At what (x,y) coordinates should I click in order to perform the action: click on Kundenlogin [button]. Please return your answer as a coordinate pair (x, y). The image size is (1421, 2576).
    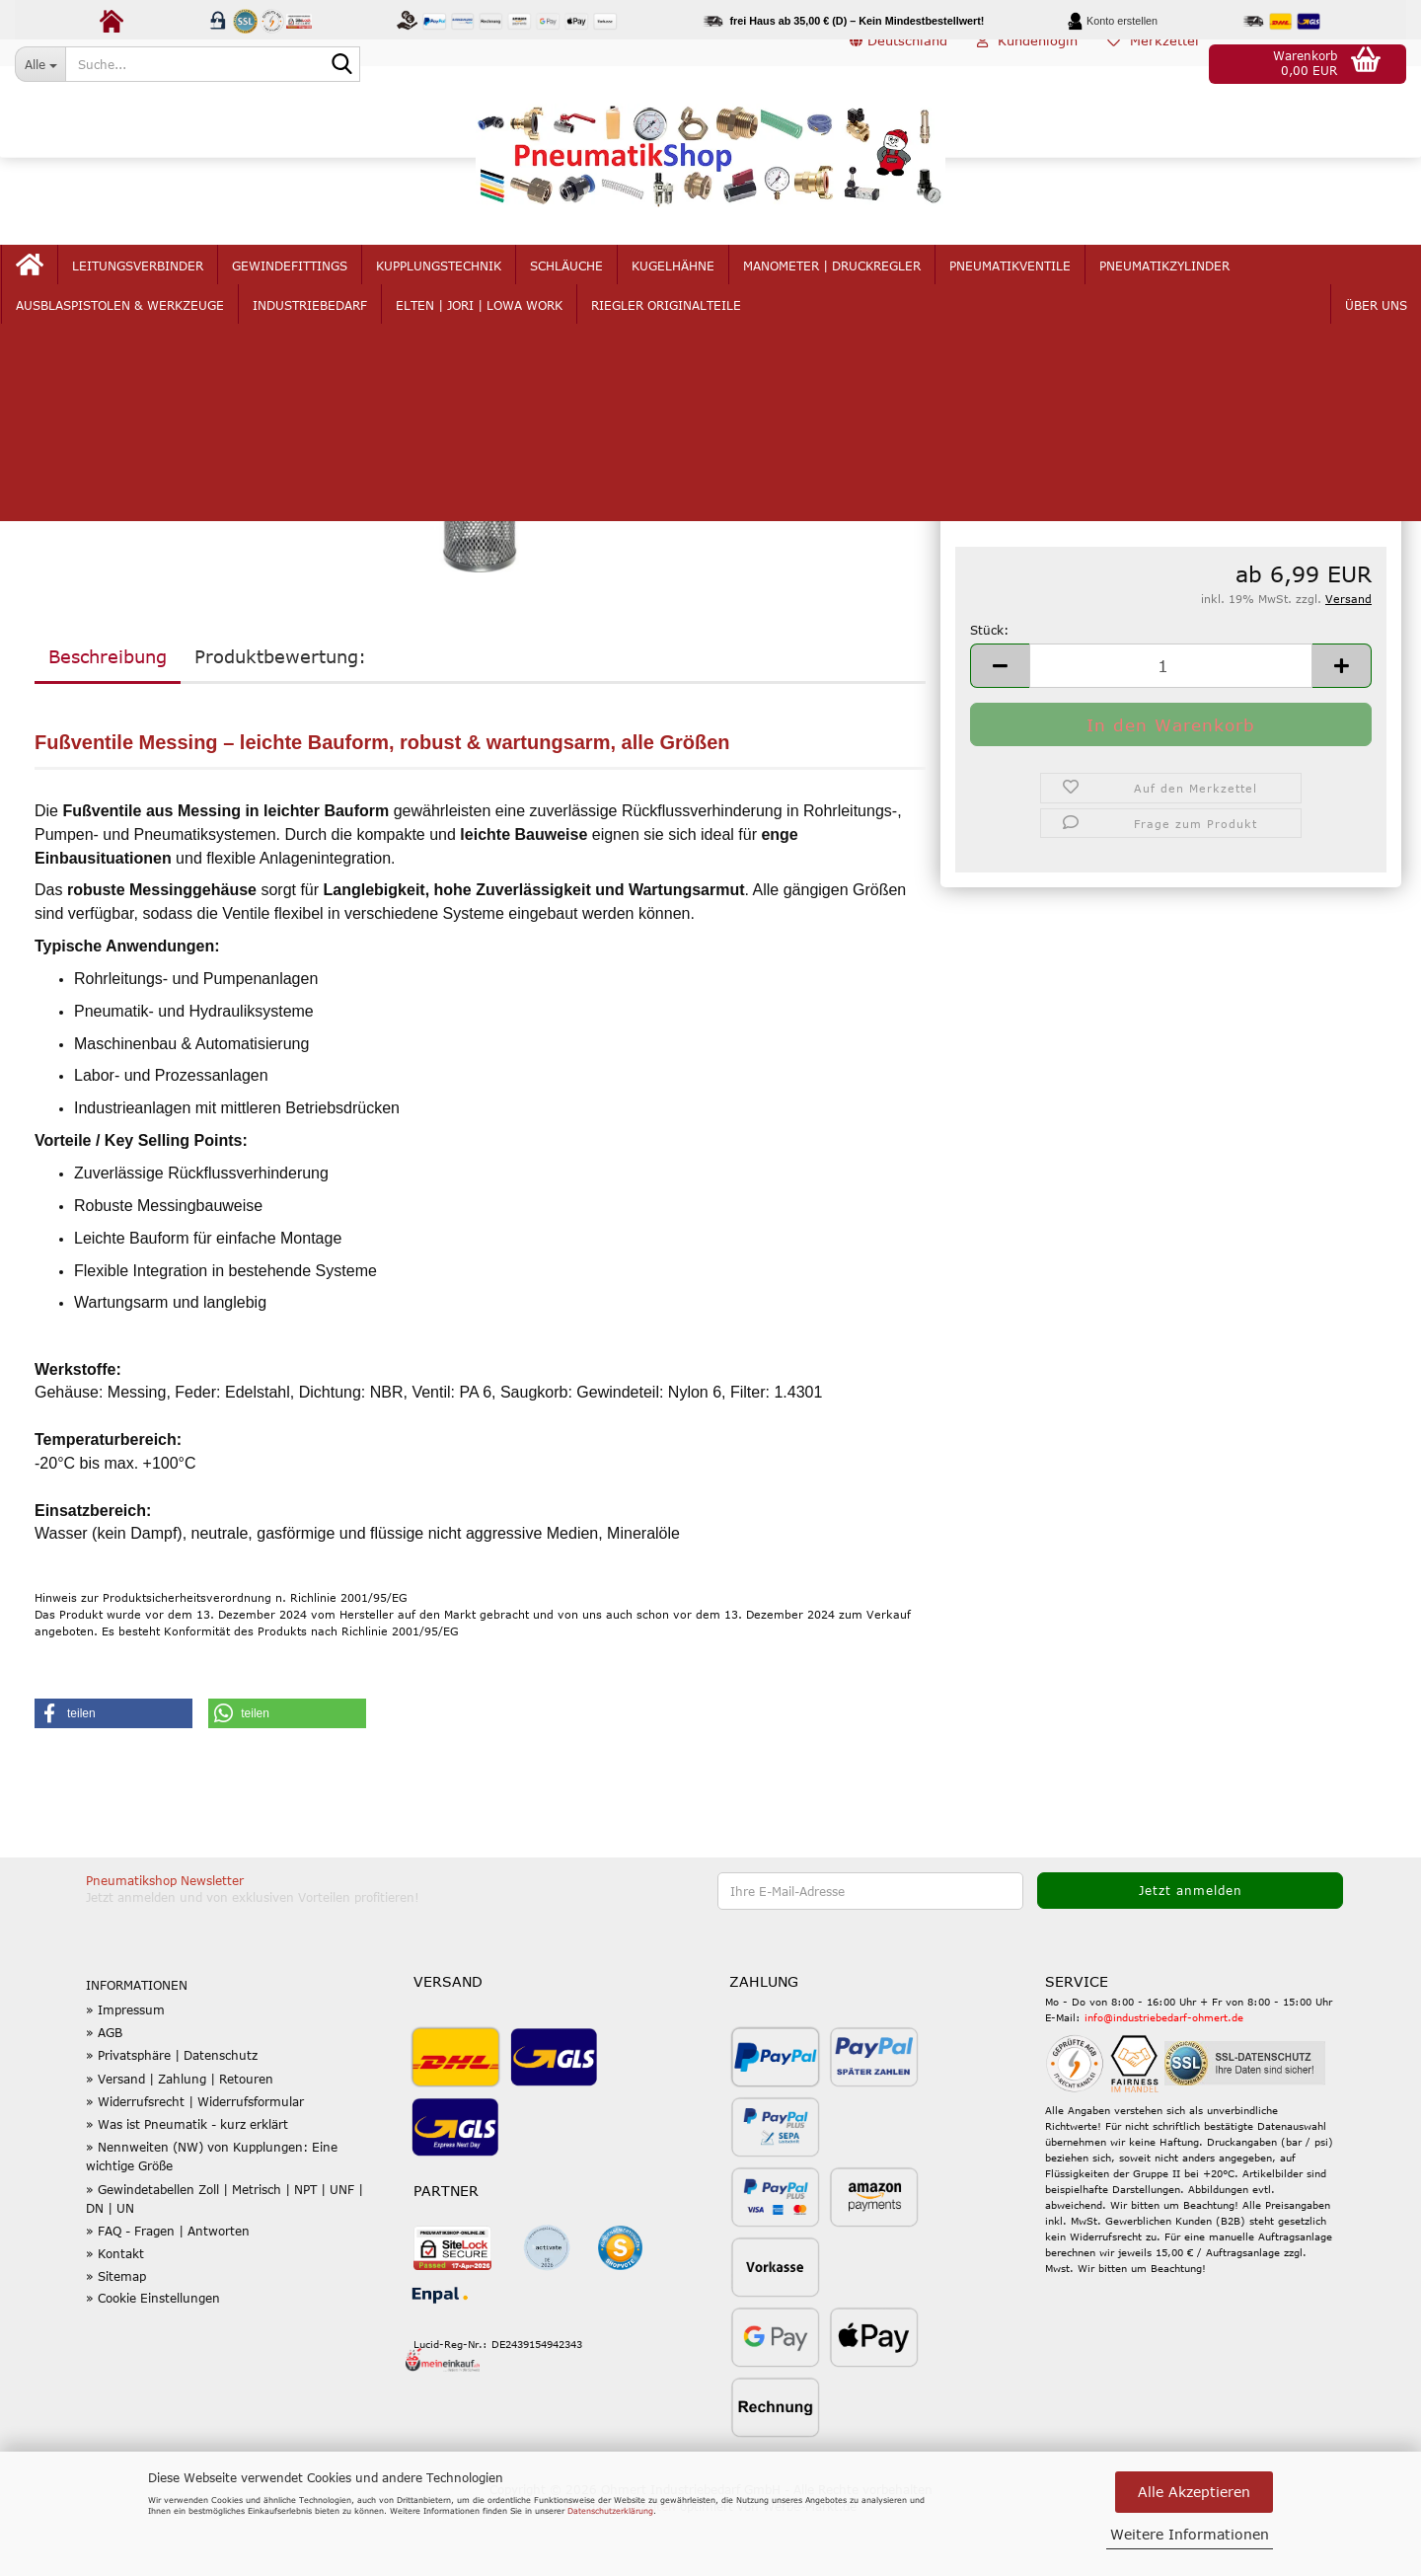
    Looking at the image, I should click on (1027, 63).